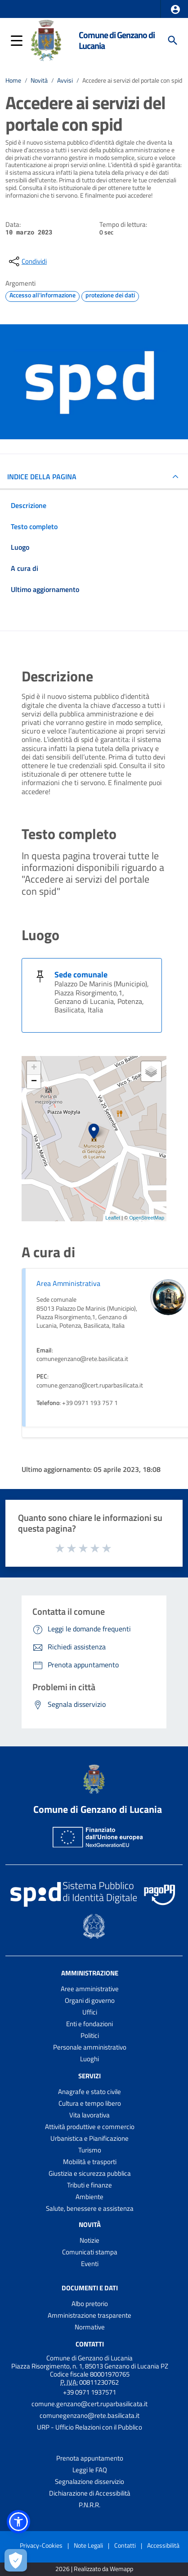 The image size is (188, 2576). I want to click on Sede comunale, so click(80, 974).